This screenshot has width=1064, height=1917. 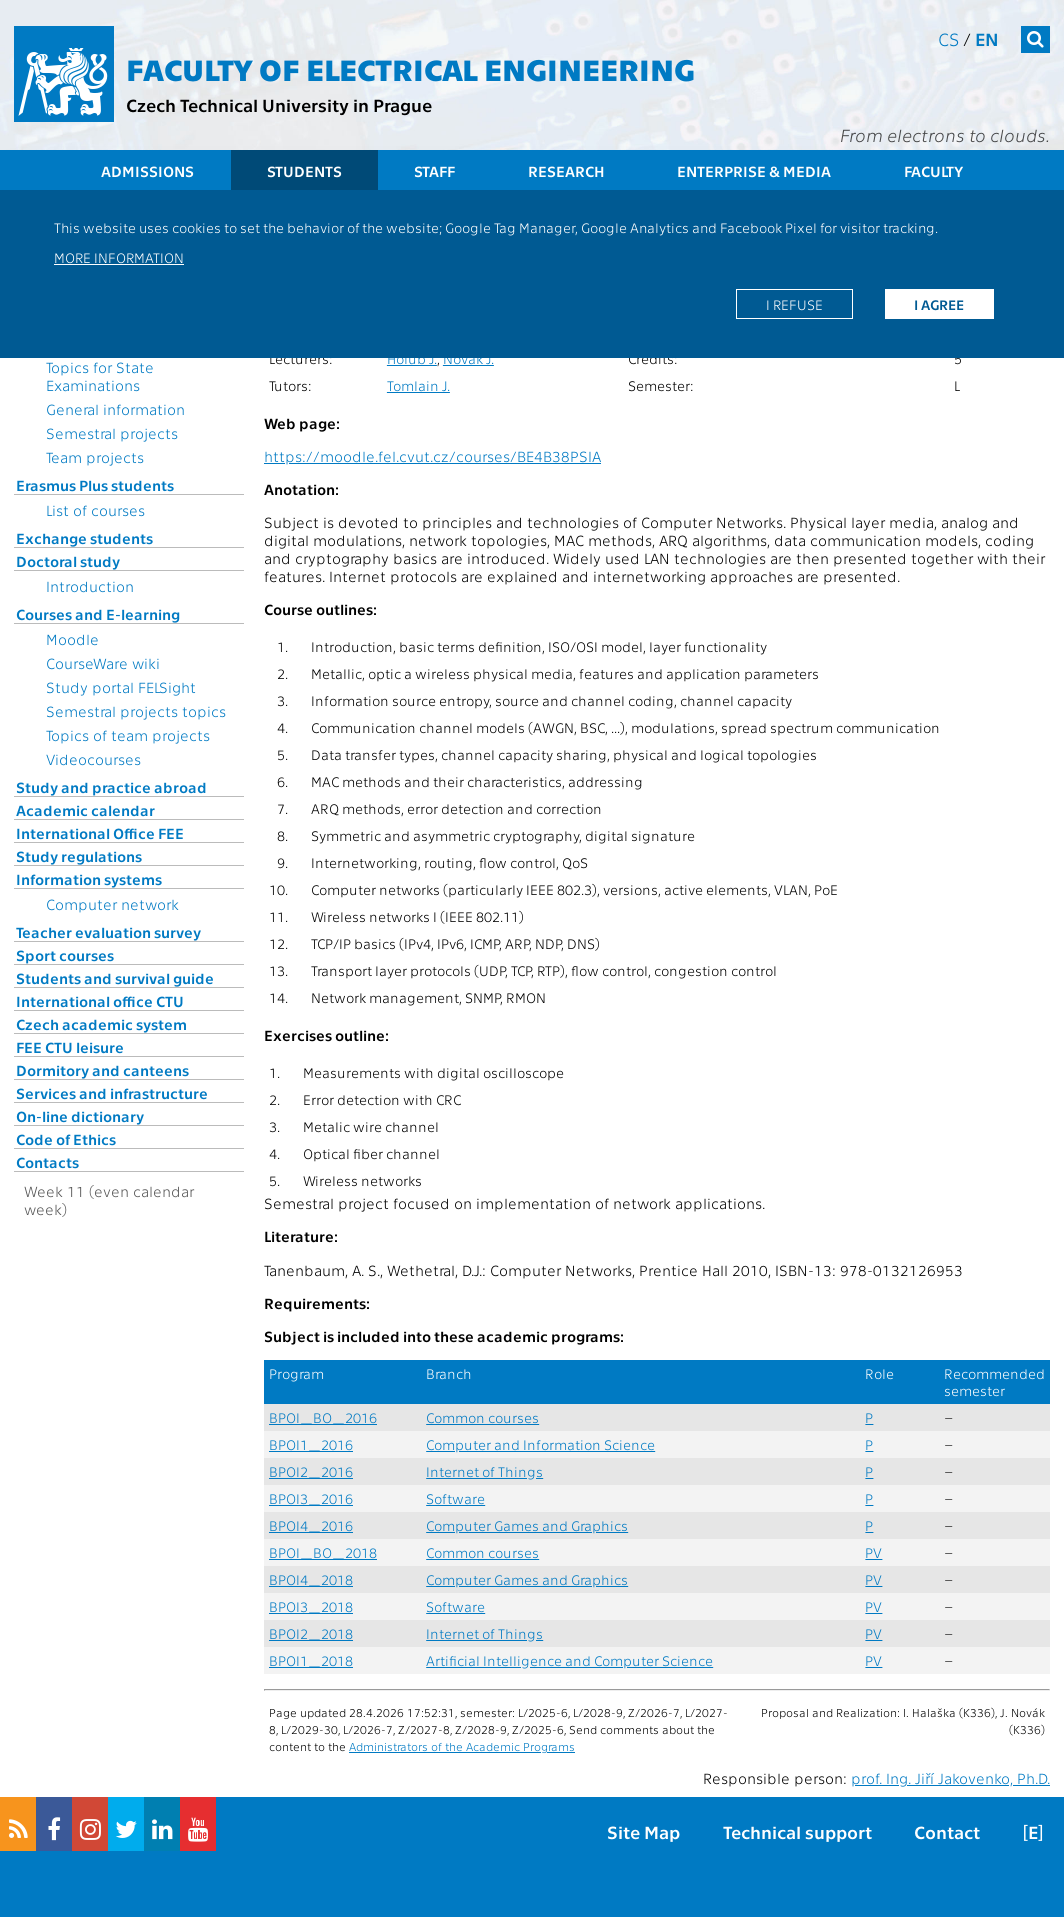 What do you see at coordinates (119, 257) in the screenshot?
I see `More information` at bounding box center [119, 257].